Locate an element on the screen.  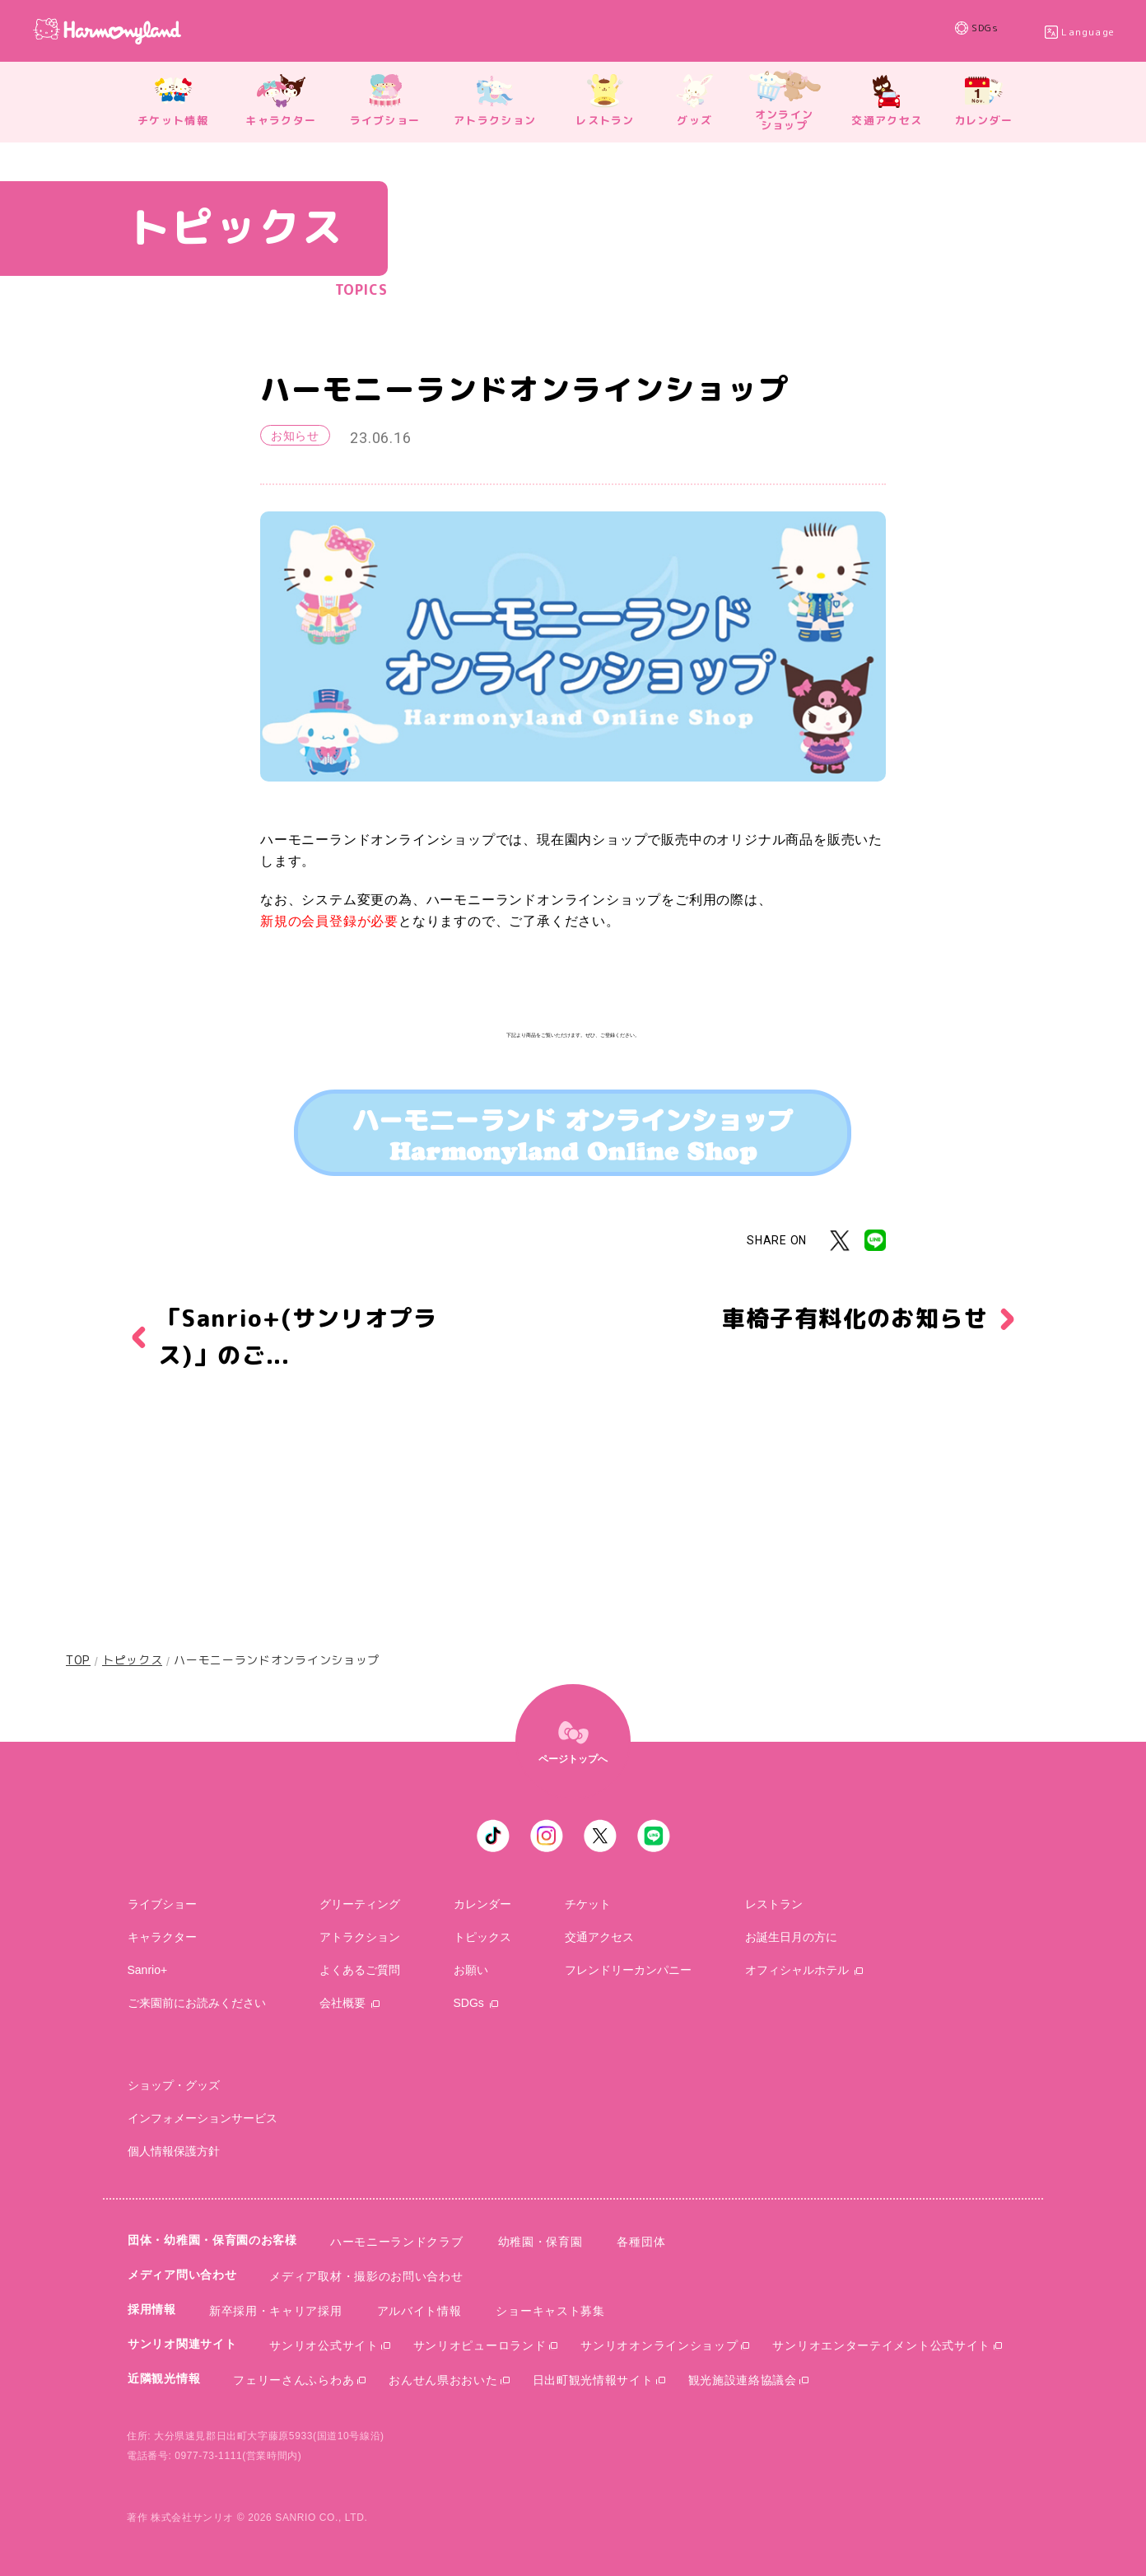
おんせん県おおいた is located at coordinates (443, 2380).